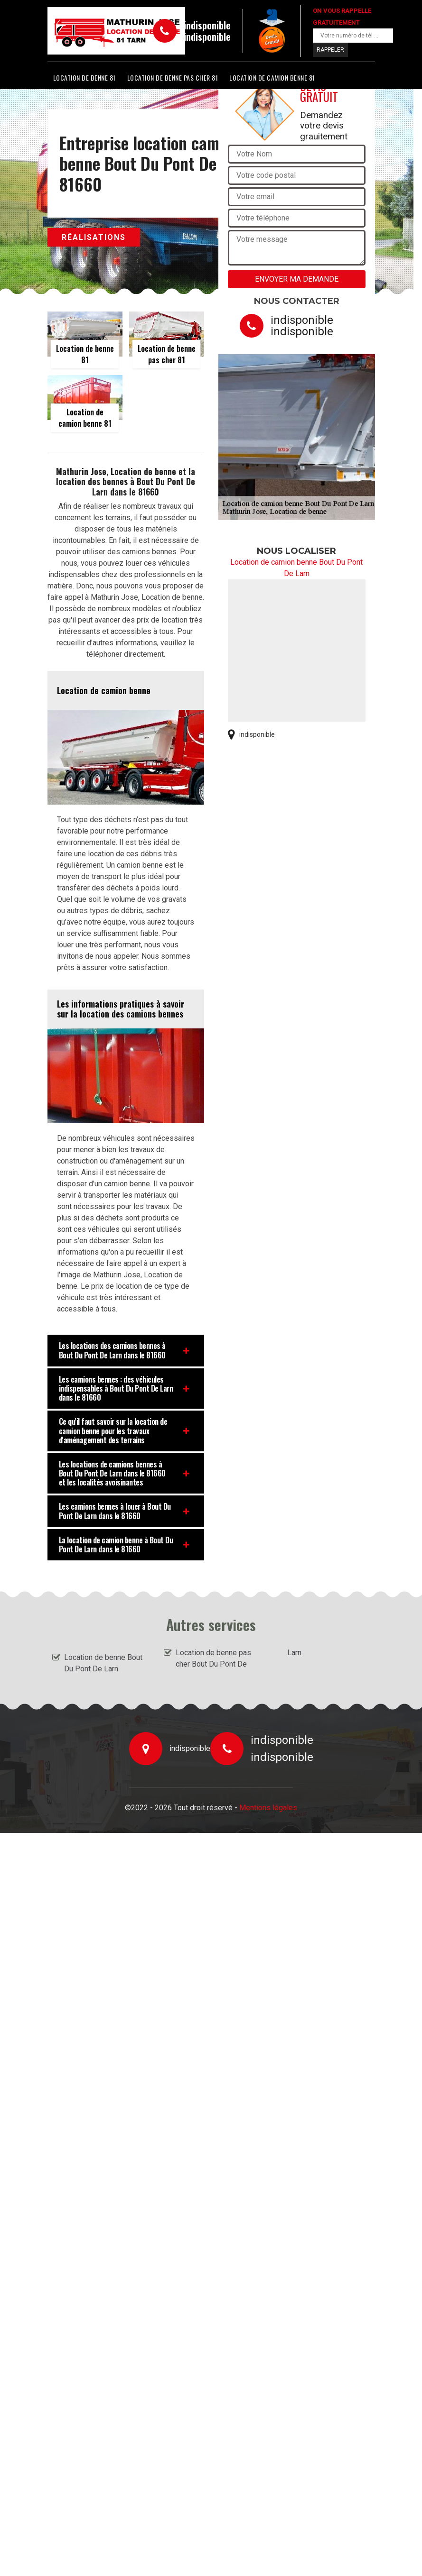 The height and width of the screenshot is (2576, 422). What do you see at coordinates (172, 78) in the screenshot?
I see `Location de benne pas cher 81` at bounding box center [172, 78].